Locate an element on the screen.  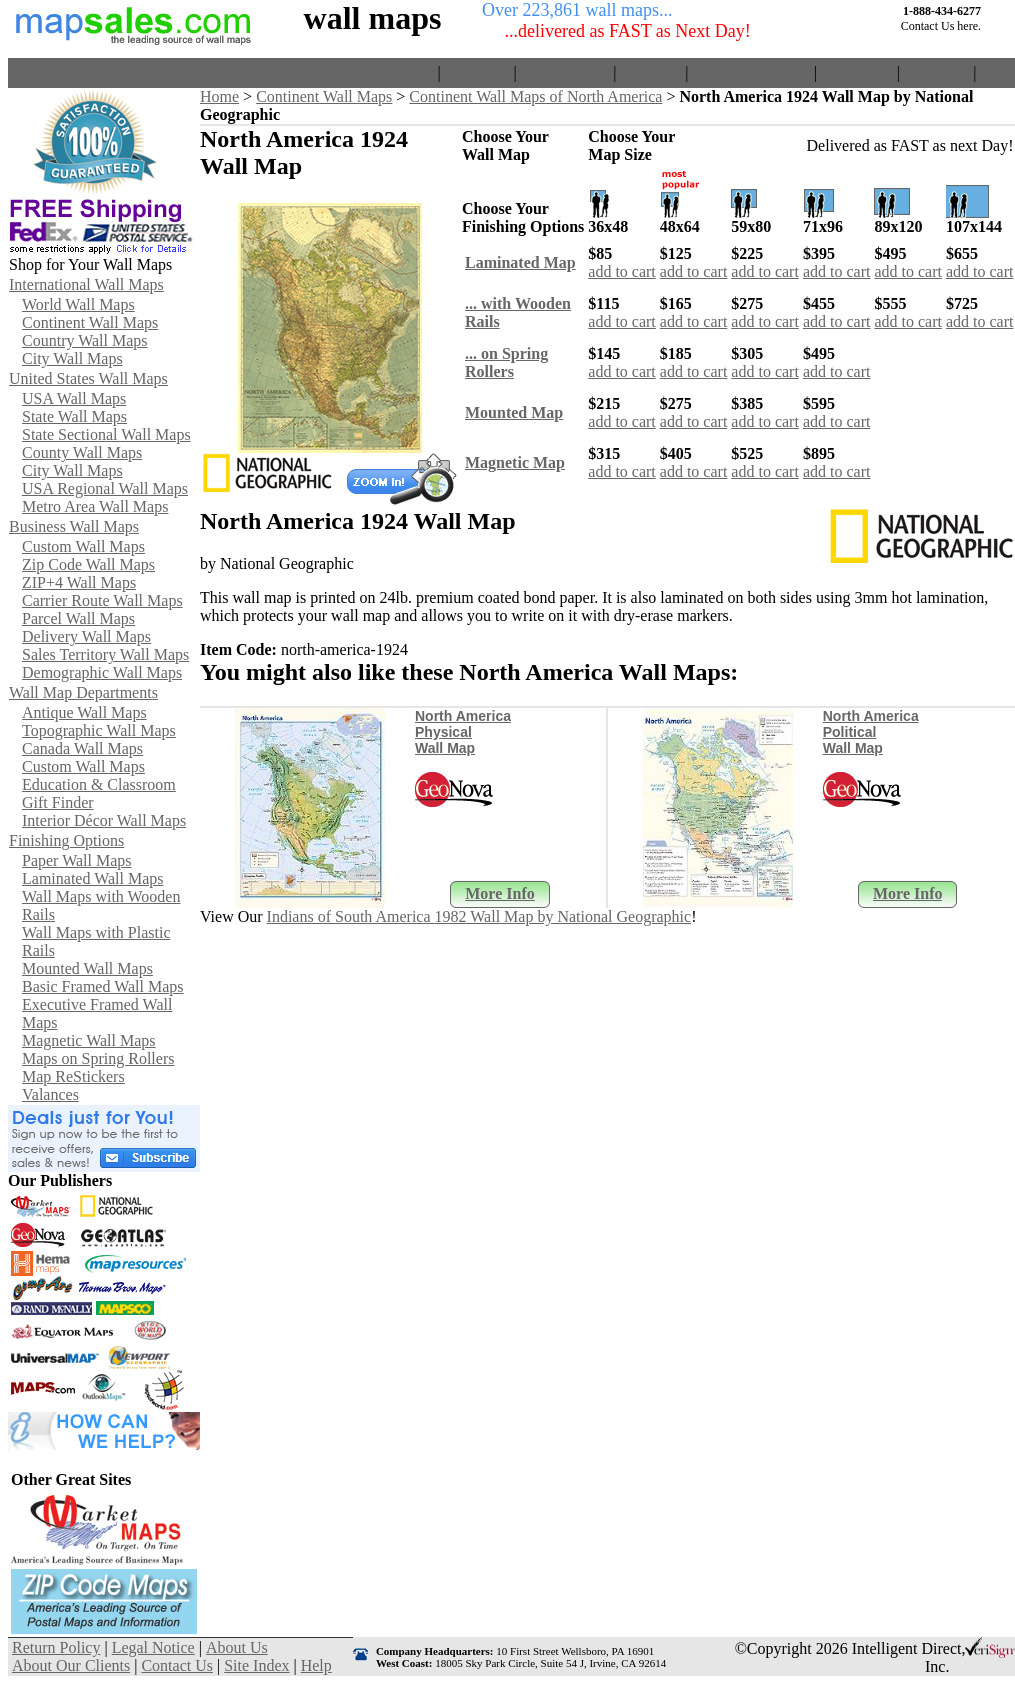
International Wall Maps is located at coordinates (86, 284).